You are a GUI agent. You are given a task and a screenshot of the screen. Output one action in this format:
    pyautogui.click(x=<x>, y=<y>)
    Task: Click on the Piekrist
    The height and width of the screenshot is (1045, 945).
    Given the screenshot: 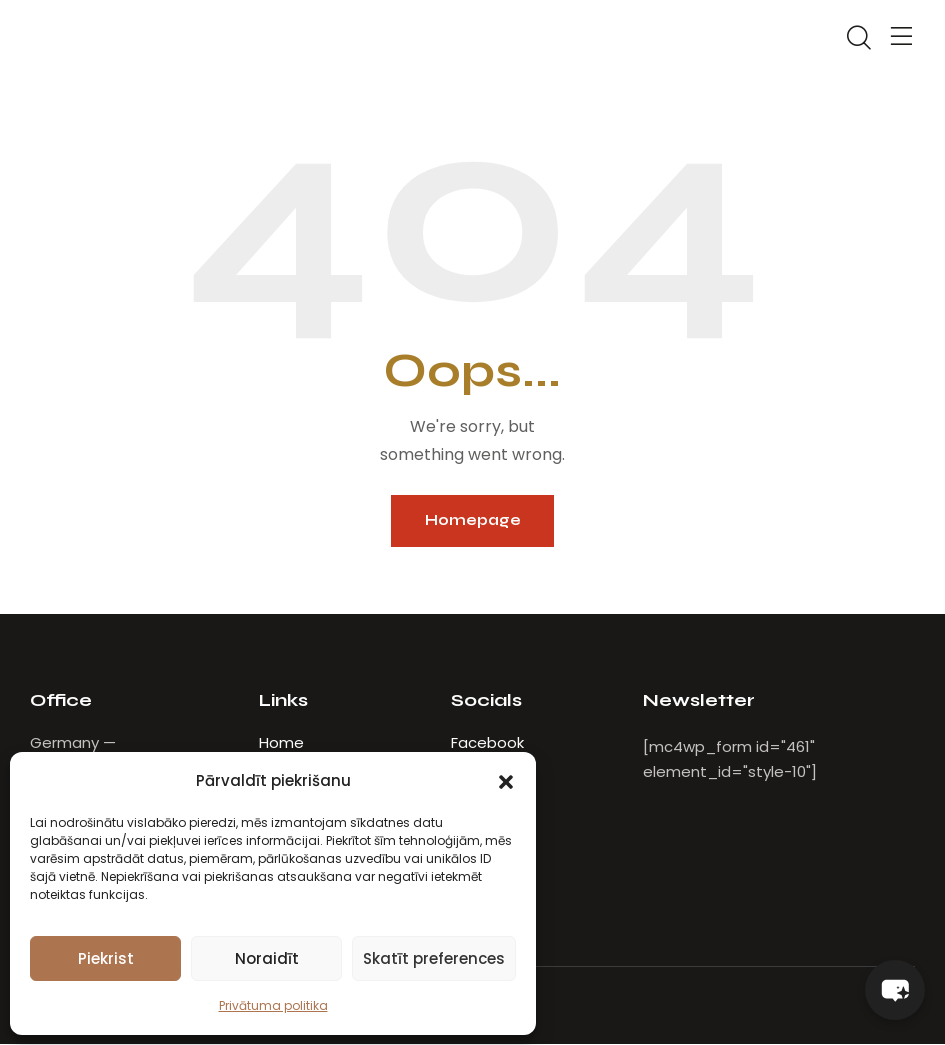 What is the action you would take?
    pyautogui.click(x=106, y=958)
    